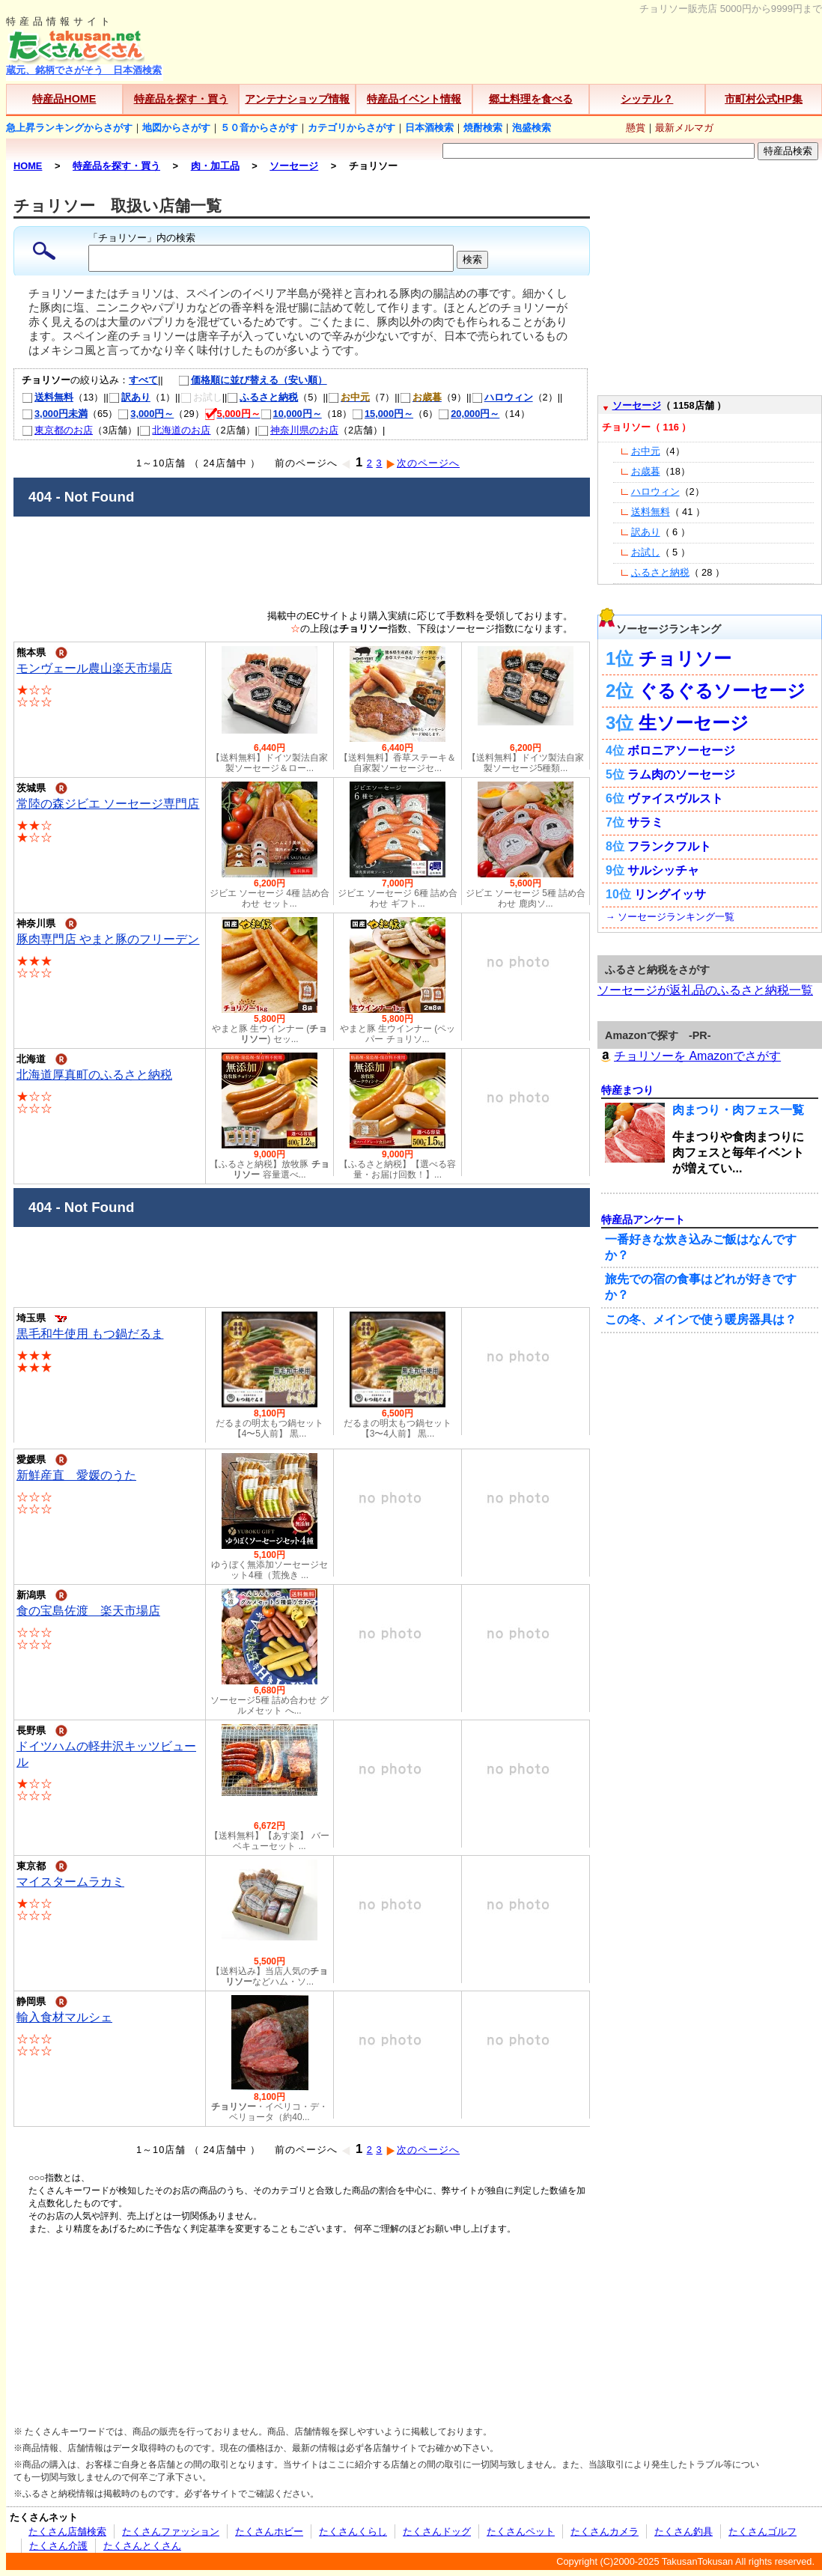 The width and height of the screenshot is (822, 2576). What do you see at coordinates (89, 1333) in the screenshot?
I see `黒毛和牛使用 もつ鍋だるま` at bounding box center [89, 1333].